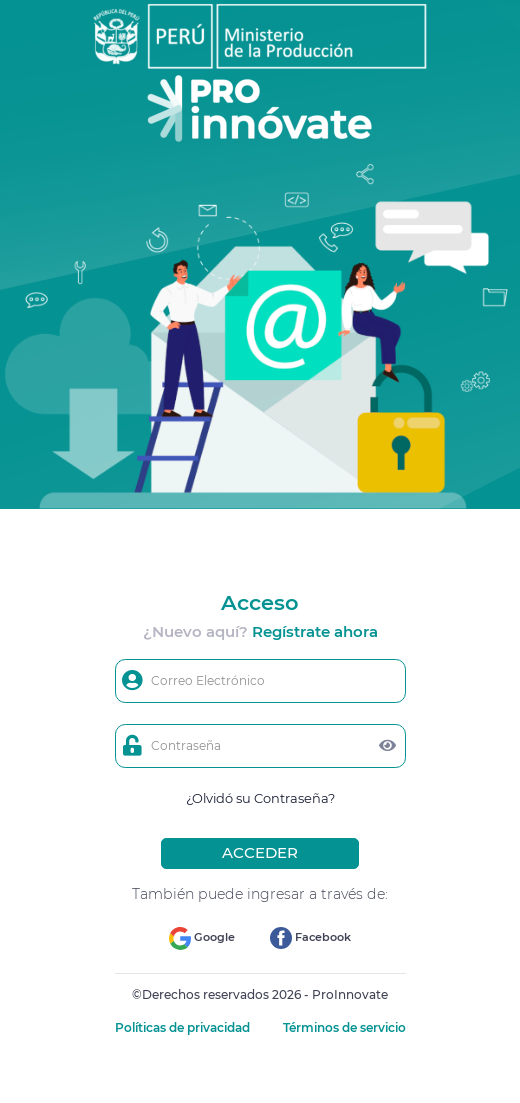  What do you see at coordinates (310, 938) in the screenshot?
I see `Facebook` at bounding box center [310, 938].